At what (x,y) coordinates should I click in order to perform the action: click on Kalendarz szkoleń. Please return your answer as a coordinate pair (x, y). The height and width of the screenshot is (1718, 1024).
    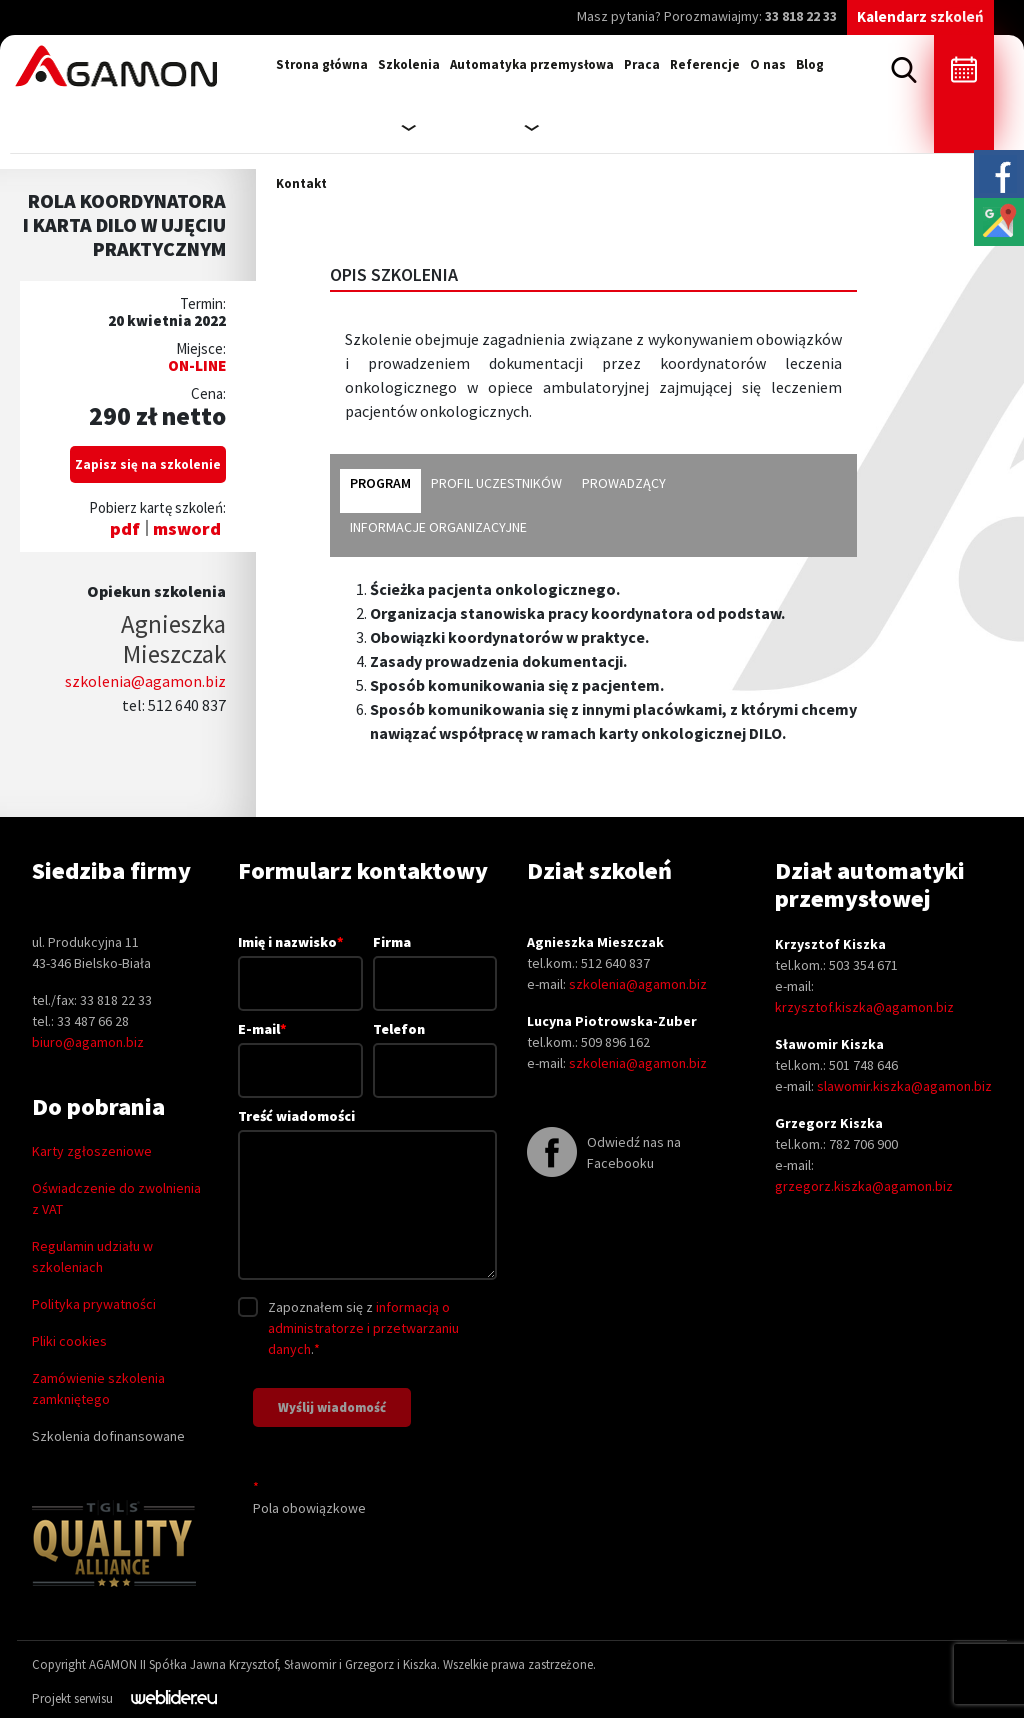
    Looking at the image, I should click on (920, 16).